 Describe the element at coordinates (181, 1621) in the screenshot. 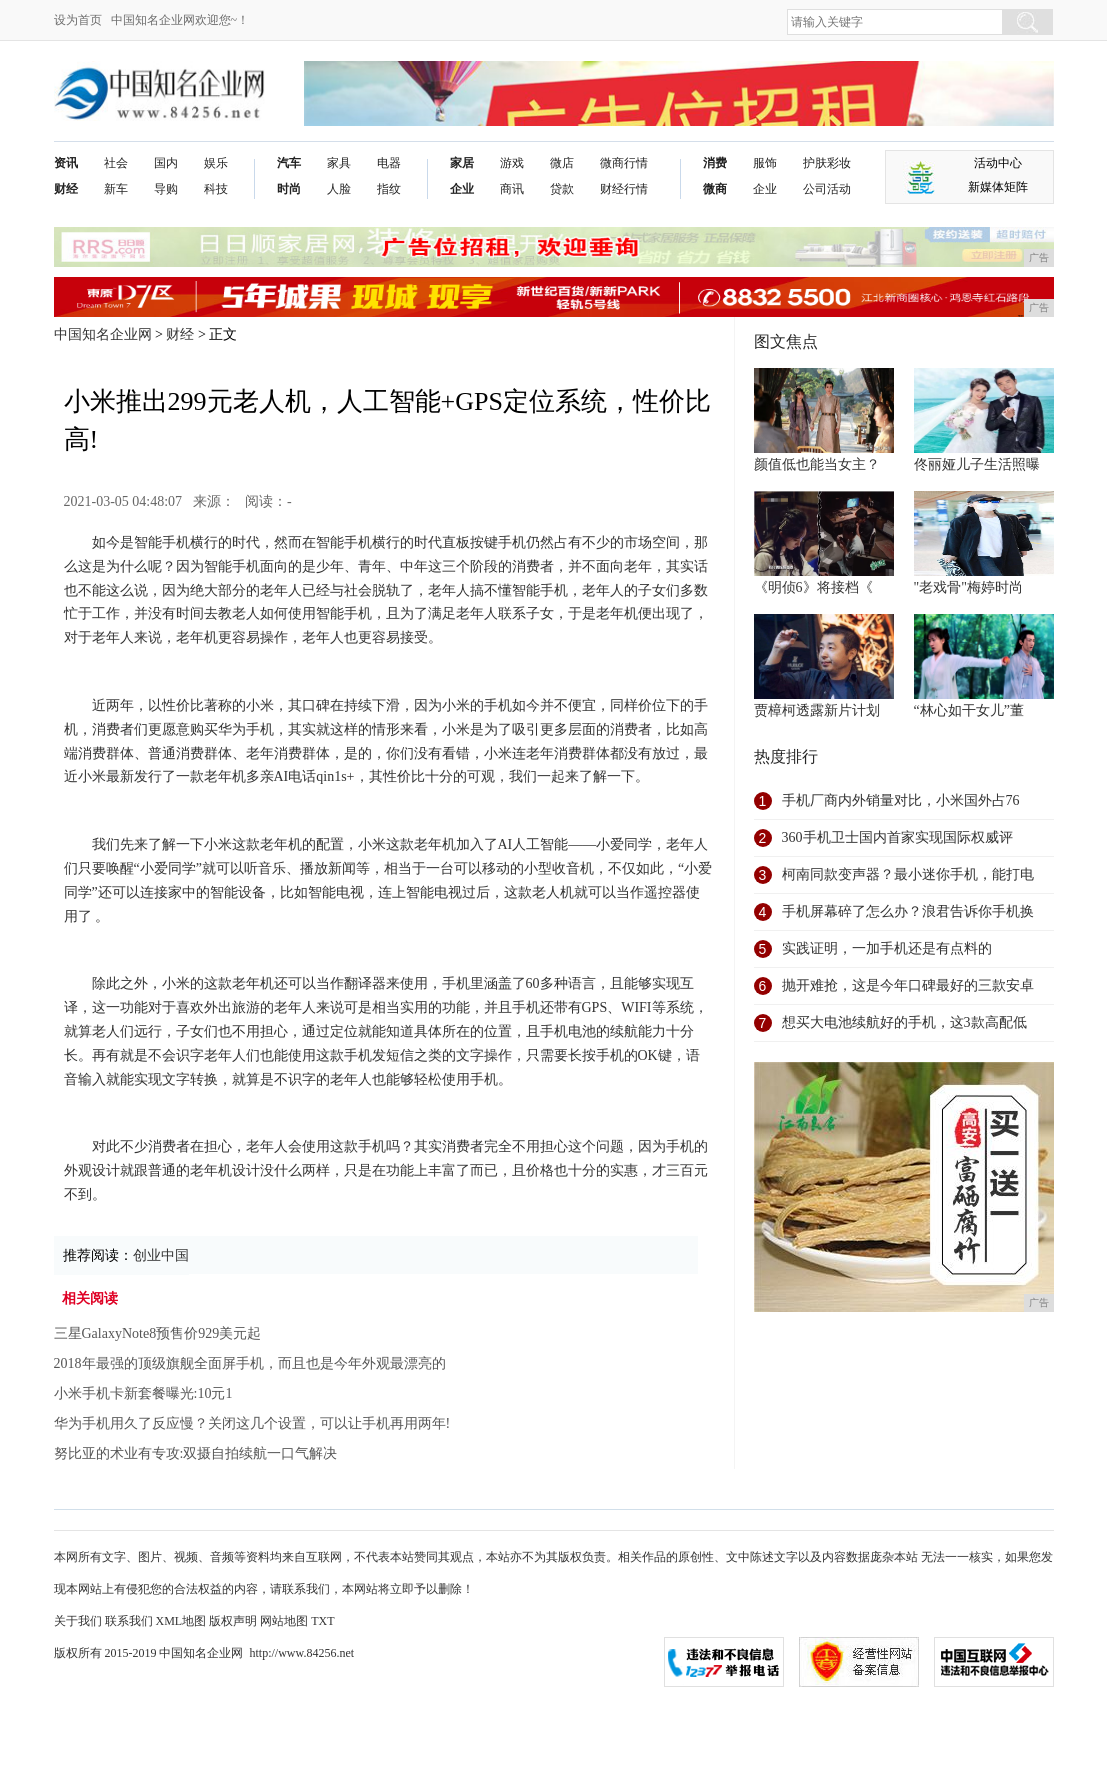

I see `XML地图` at that location.